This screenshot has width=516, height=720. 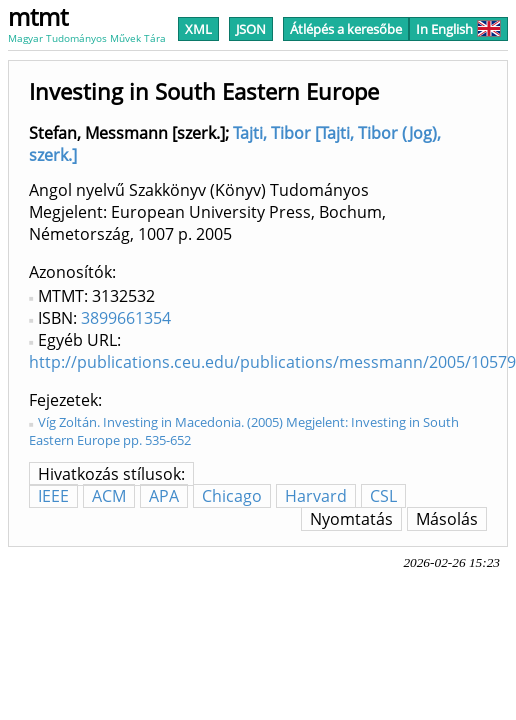 I want to click on CSL, so click(x=383, y=496).